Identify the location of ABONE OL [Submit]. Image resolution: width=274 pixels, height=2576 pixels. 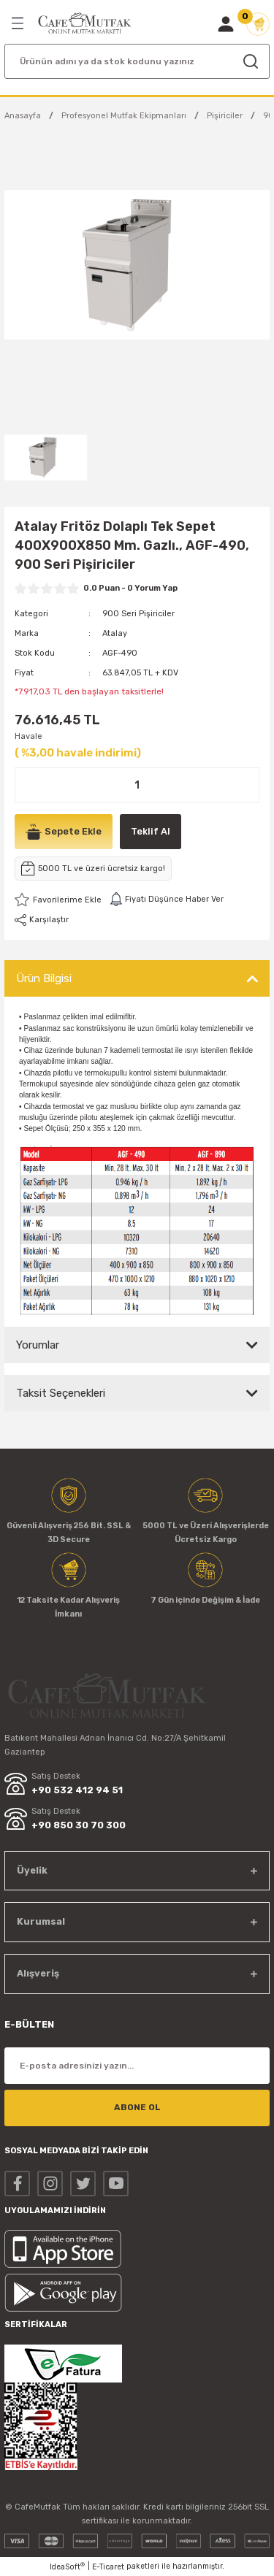
(137, 2107).